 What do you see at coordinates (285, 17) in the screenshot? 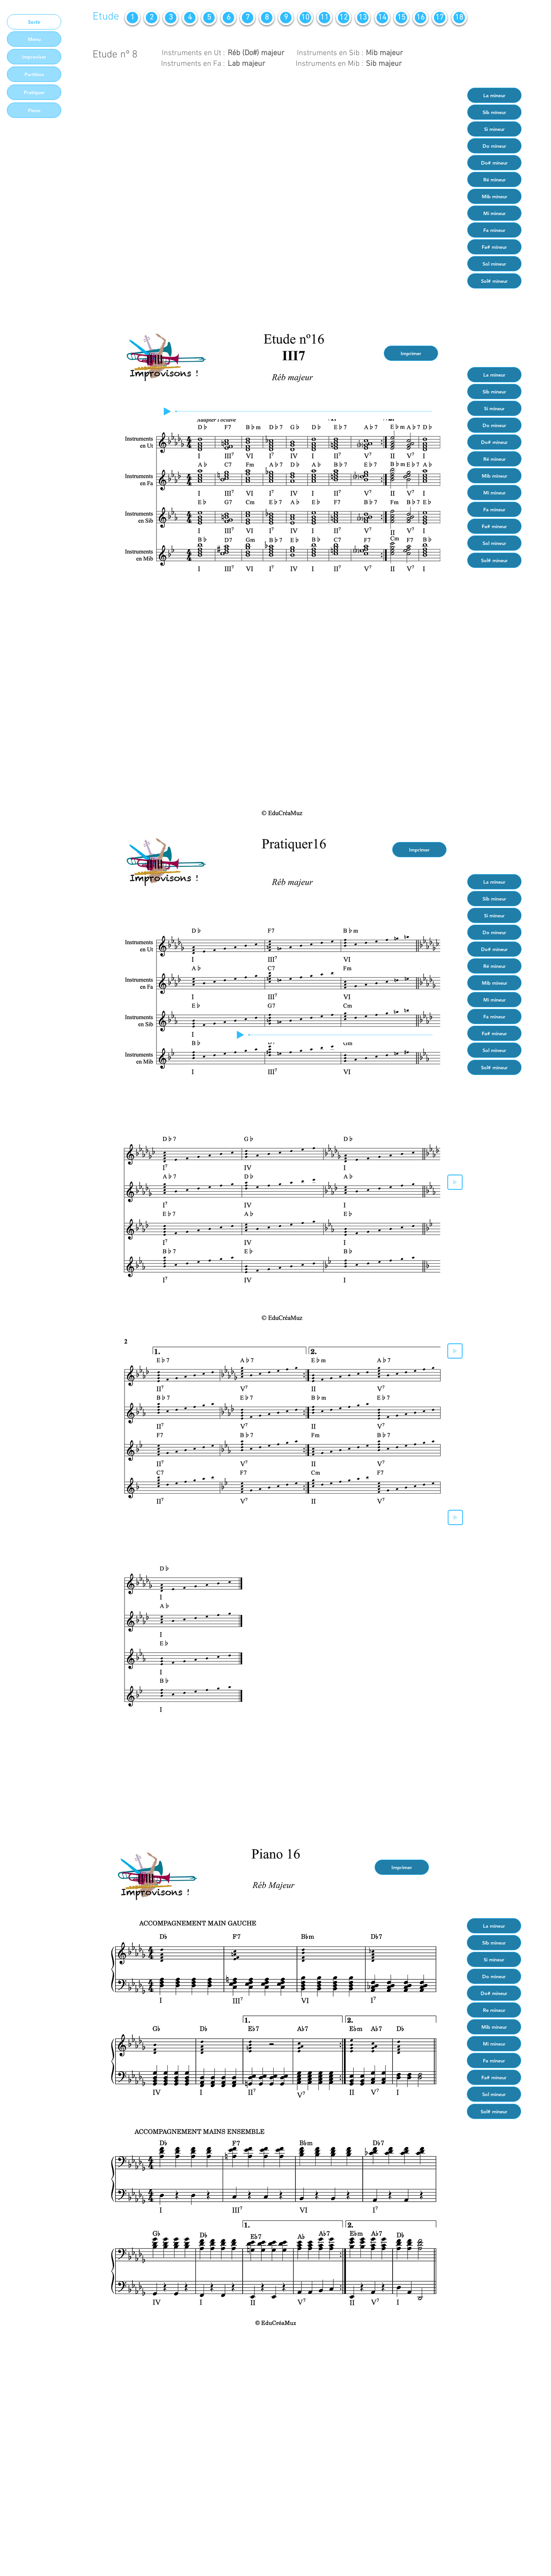
I see `[9]` at bounding box center [285, 17].